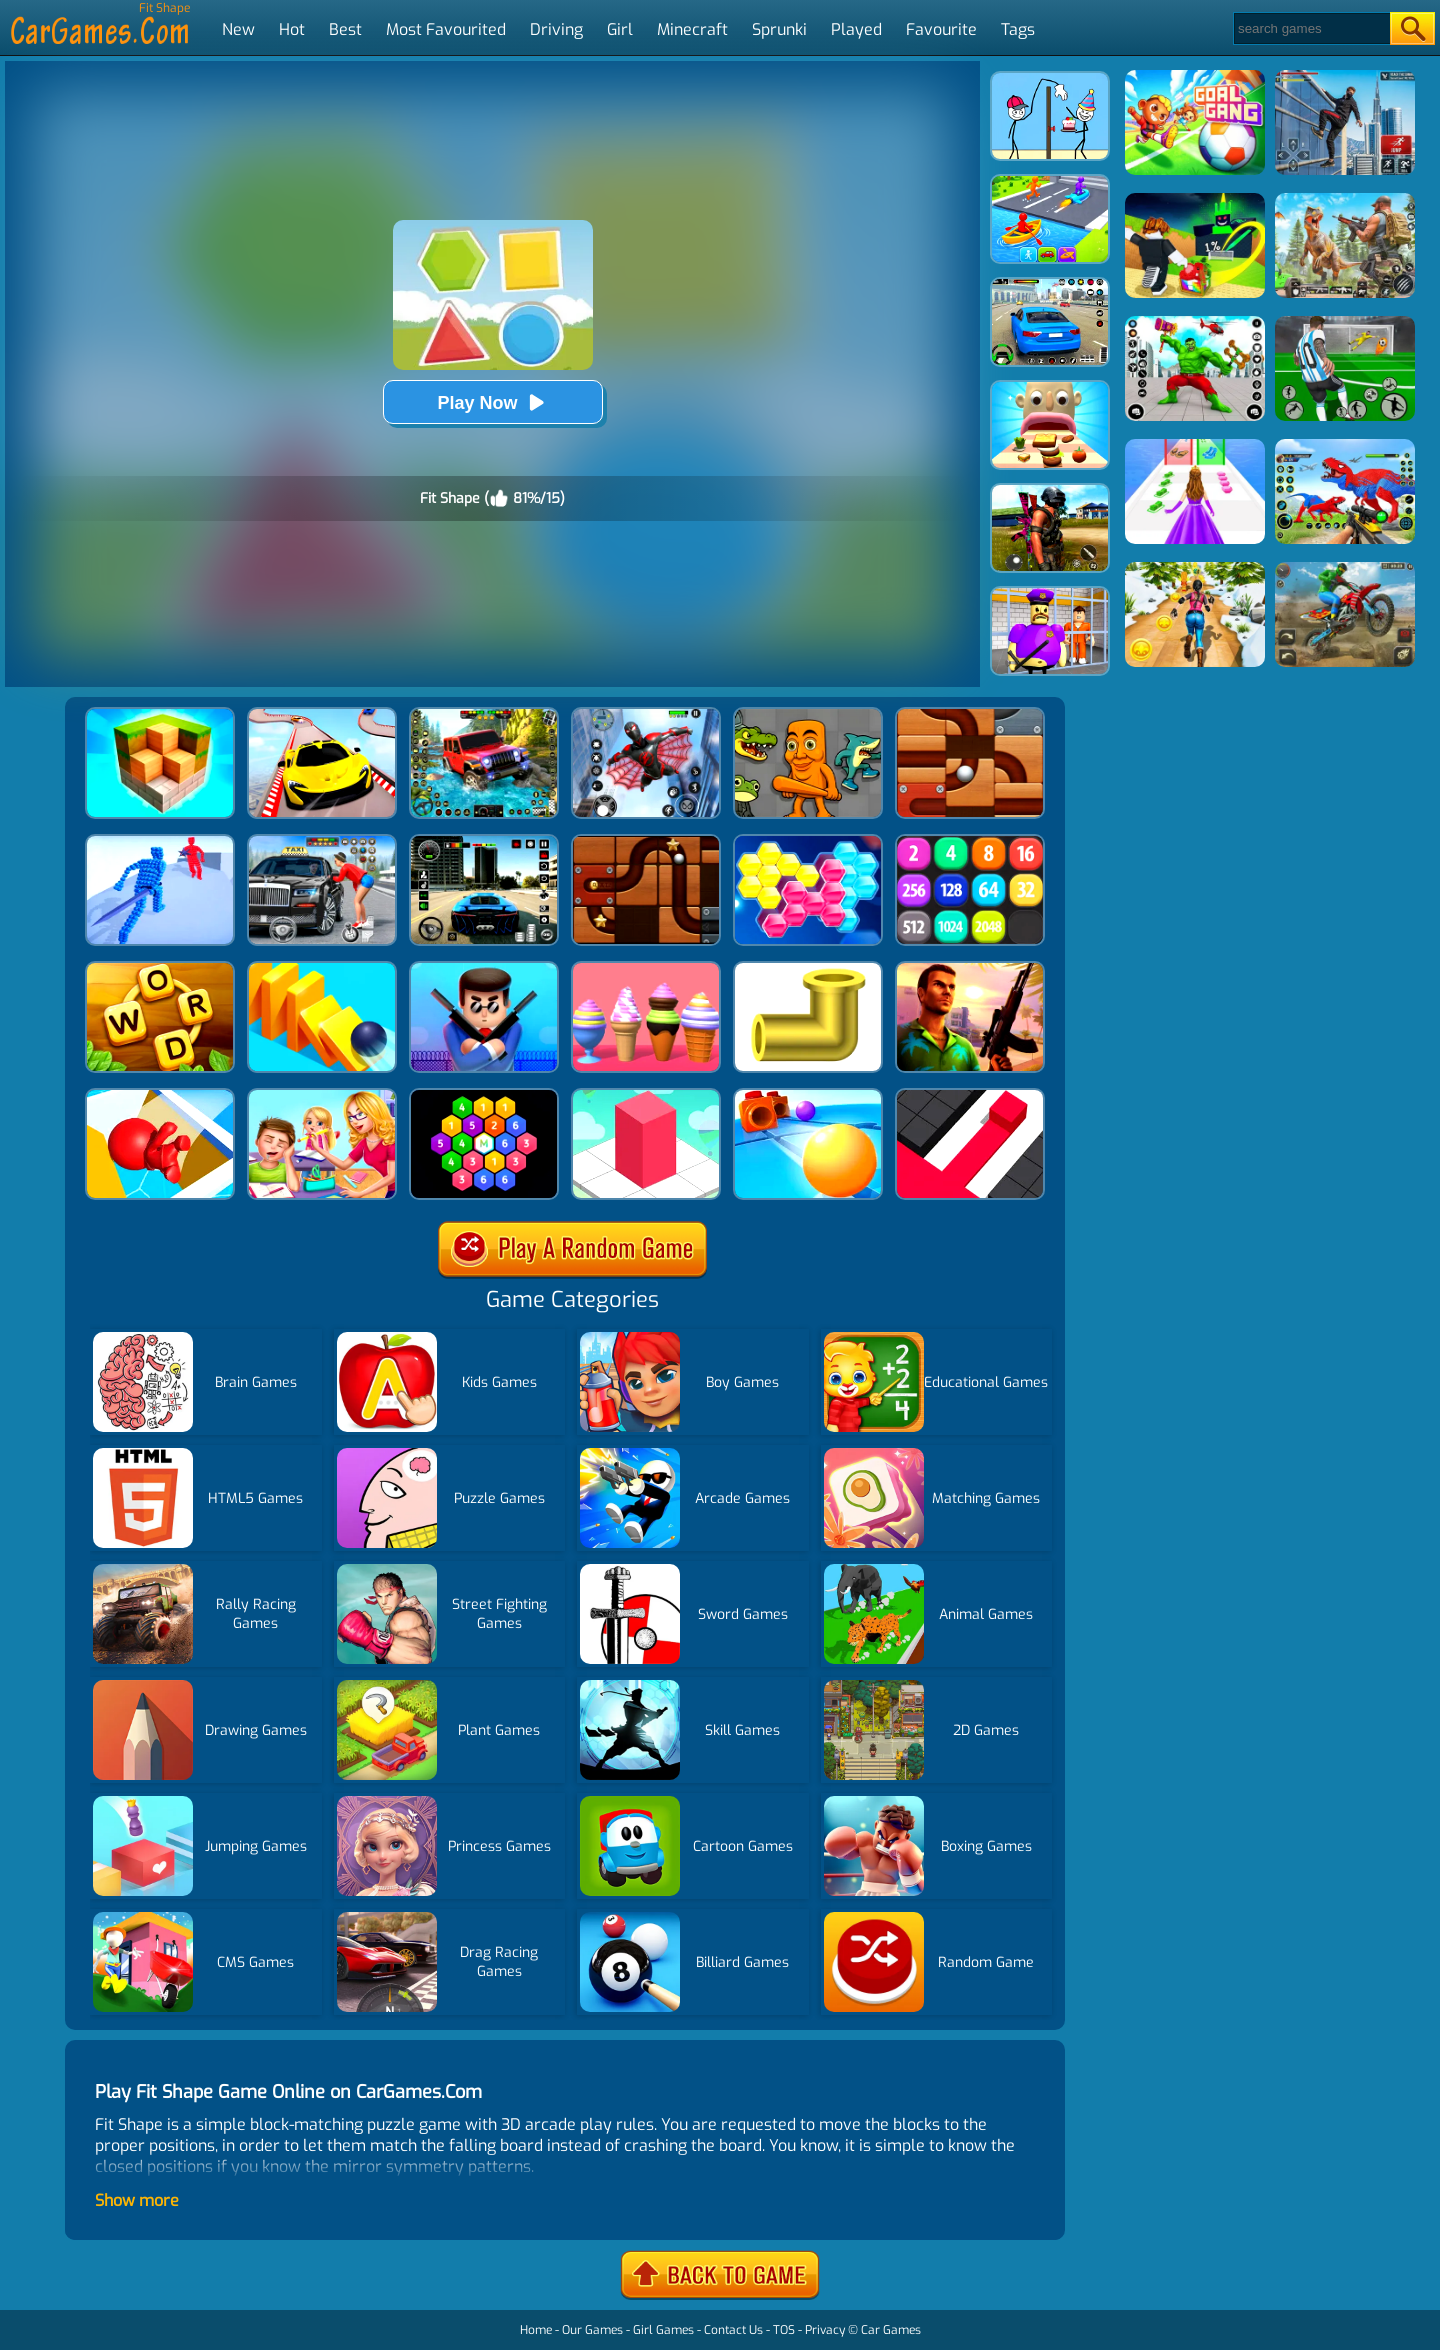  Describe the element at coordinates (238, 29) in the screenshot. I see `New` at that location.